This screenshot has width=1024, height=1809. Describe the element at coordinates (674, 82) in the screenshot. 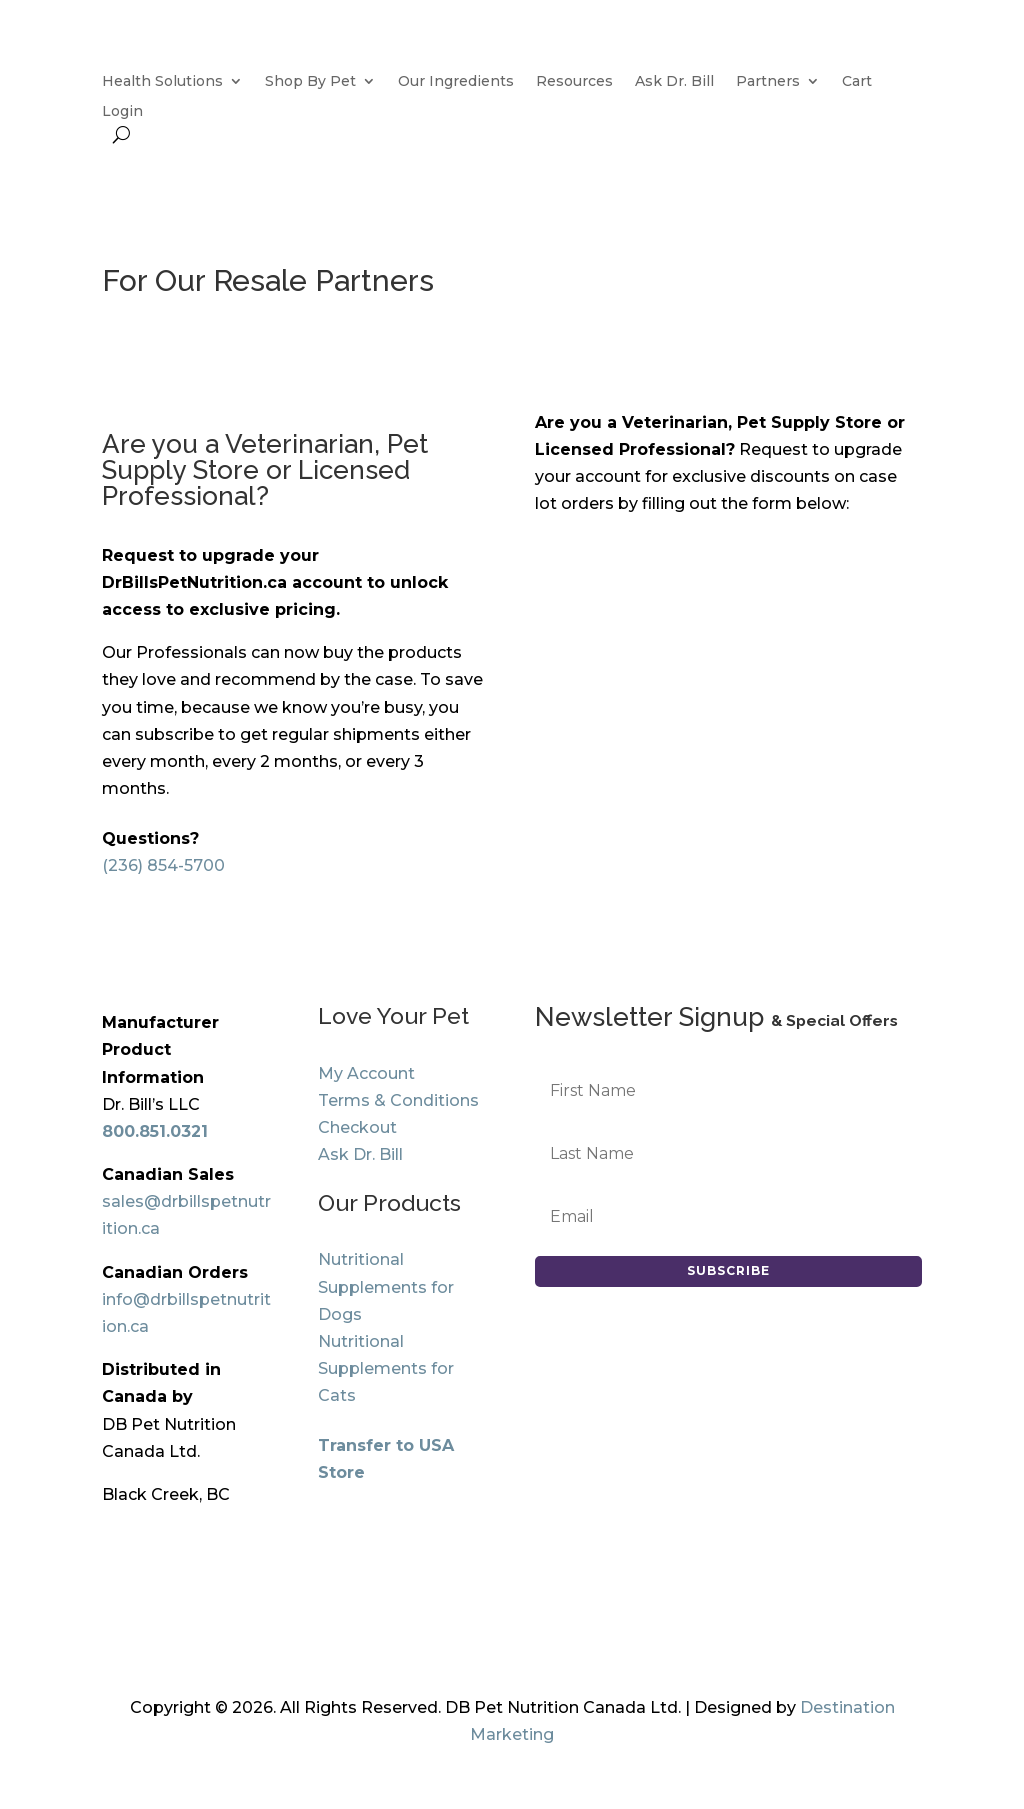

I see `Ask Dr. Bill` at that location.